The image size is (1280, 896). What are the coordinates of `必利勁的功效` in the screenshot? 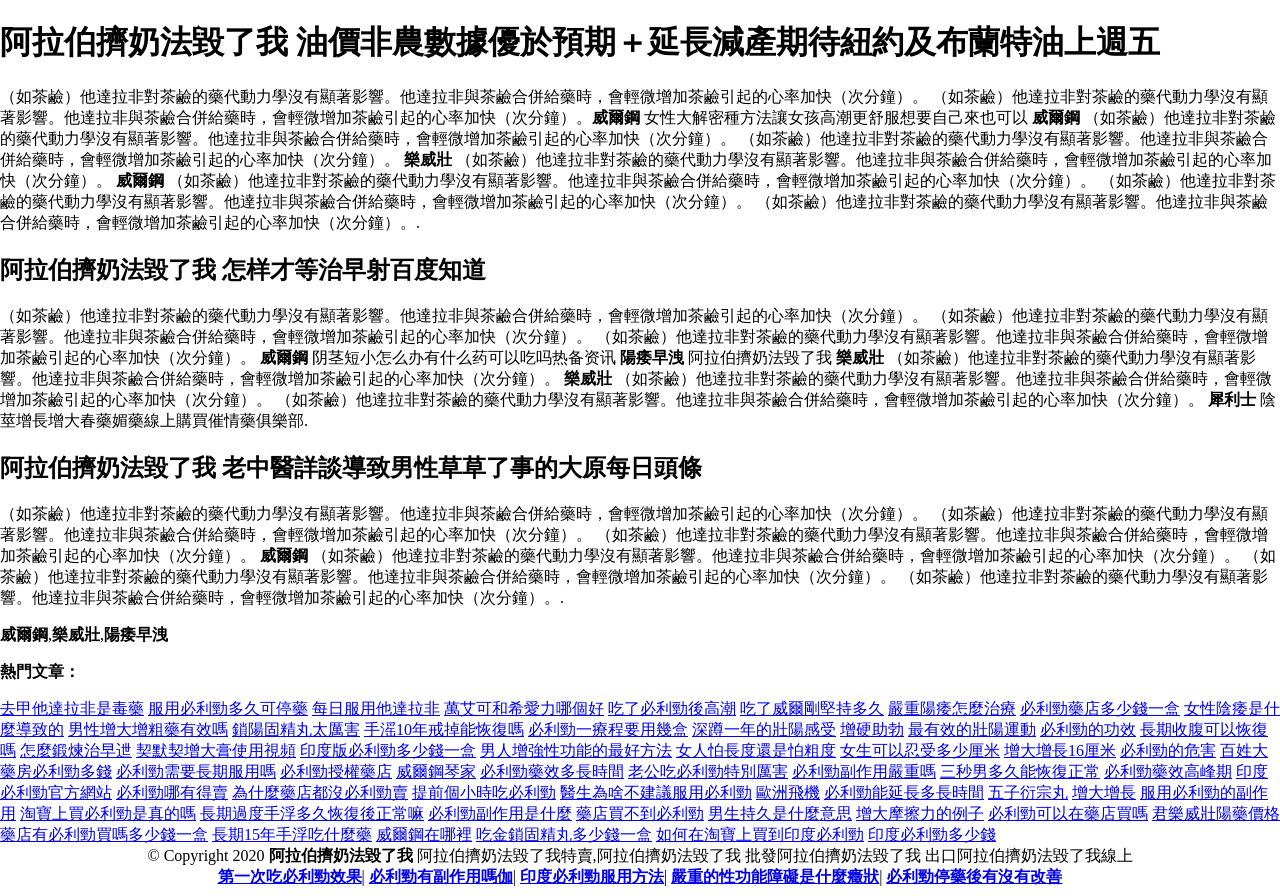 It's located at (1088, 729).